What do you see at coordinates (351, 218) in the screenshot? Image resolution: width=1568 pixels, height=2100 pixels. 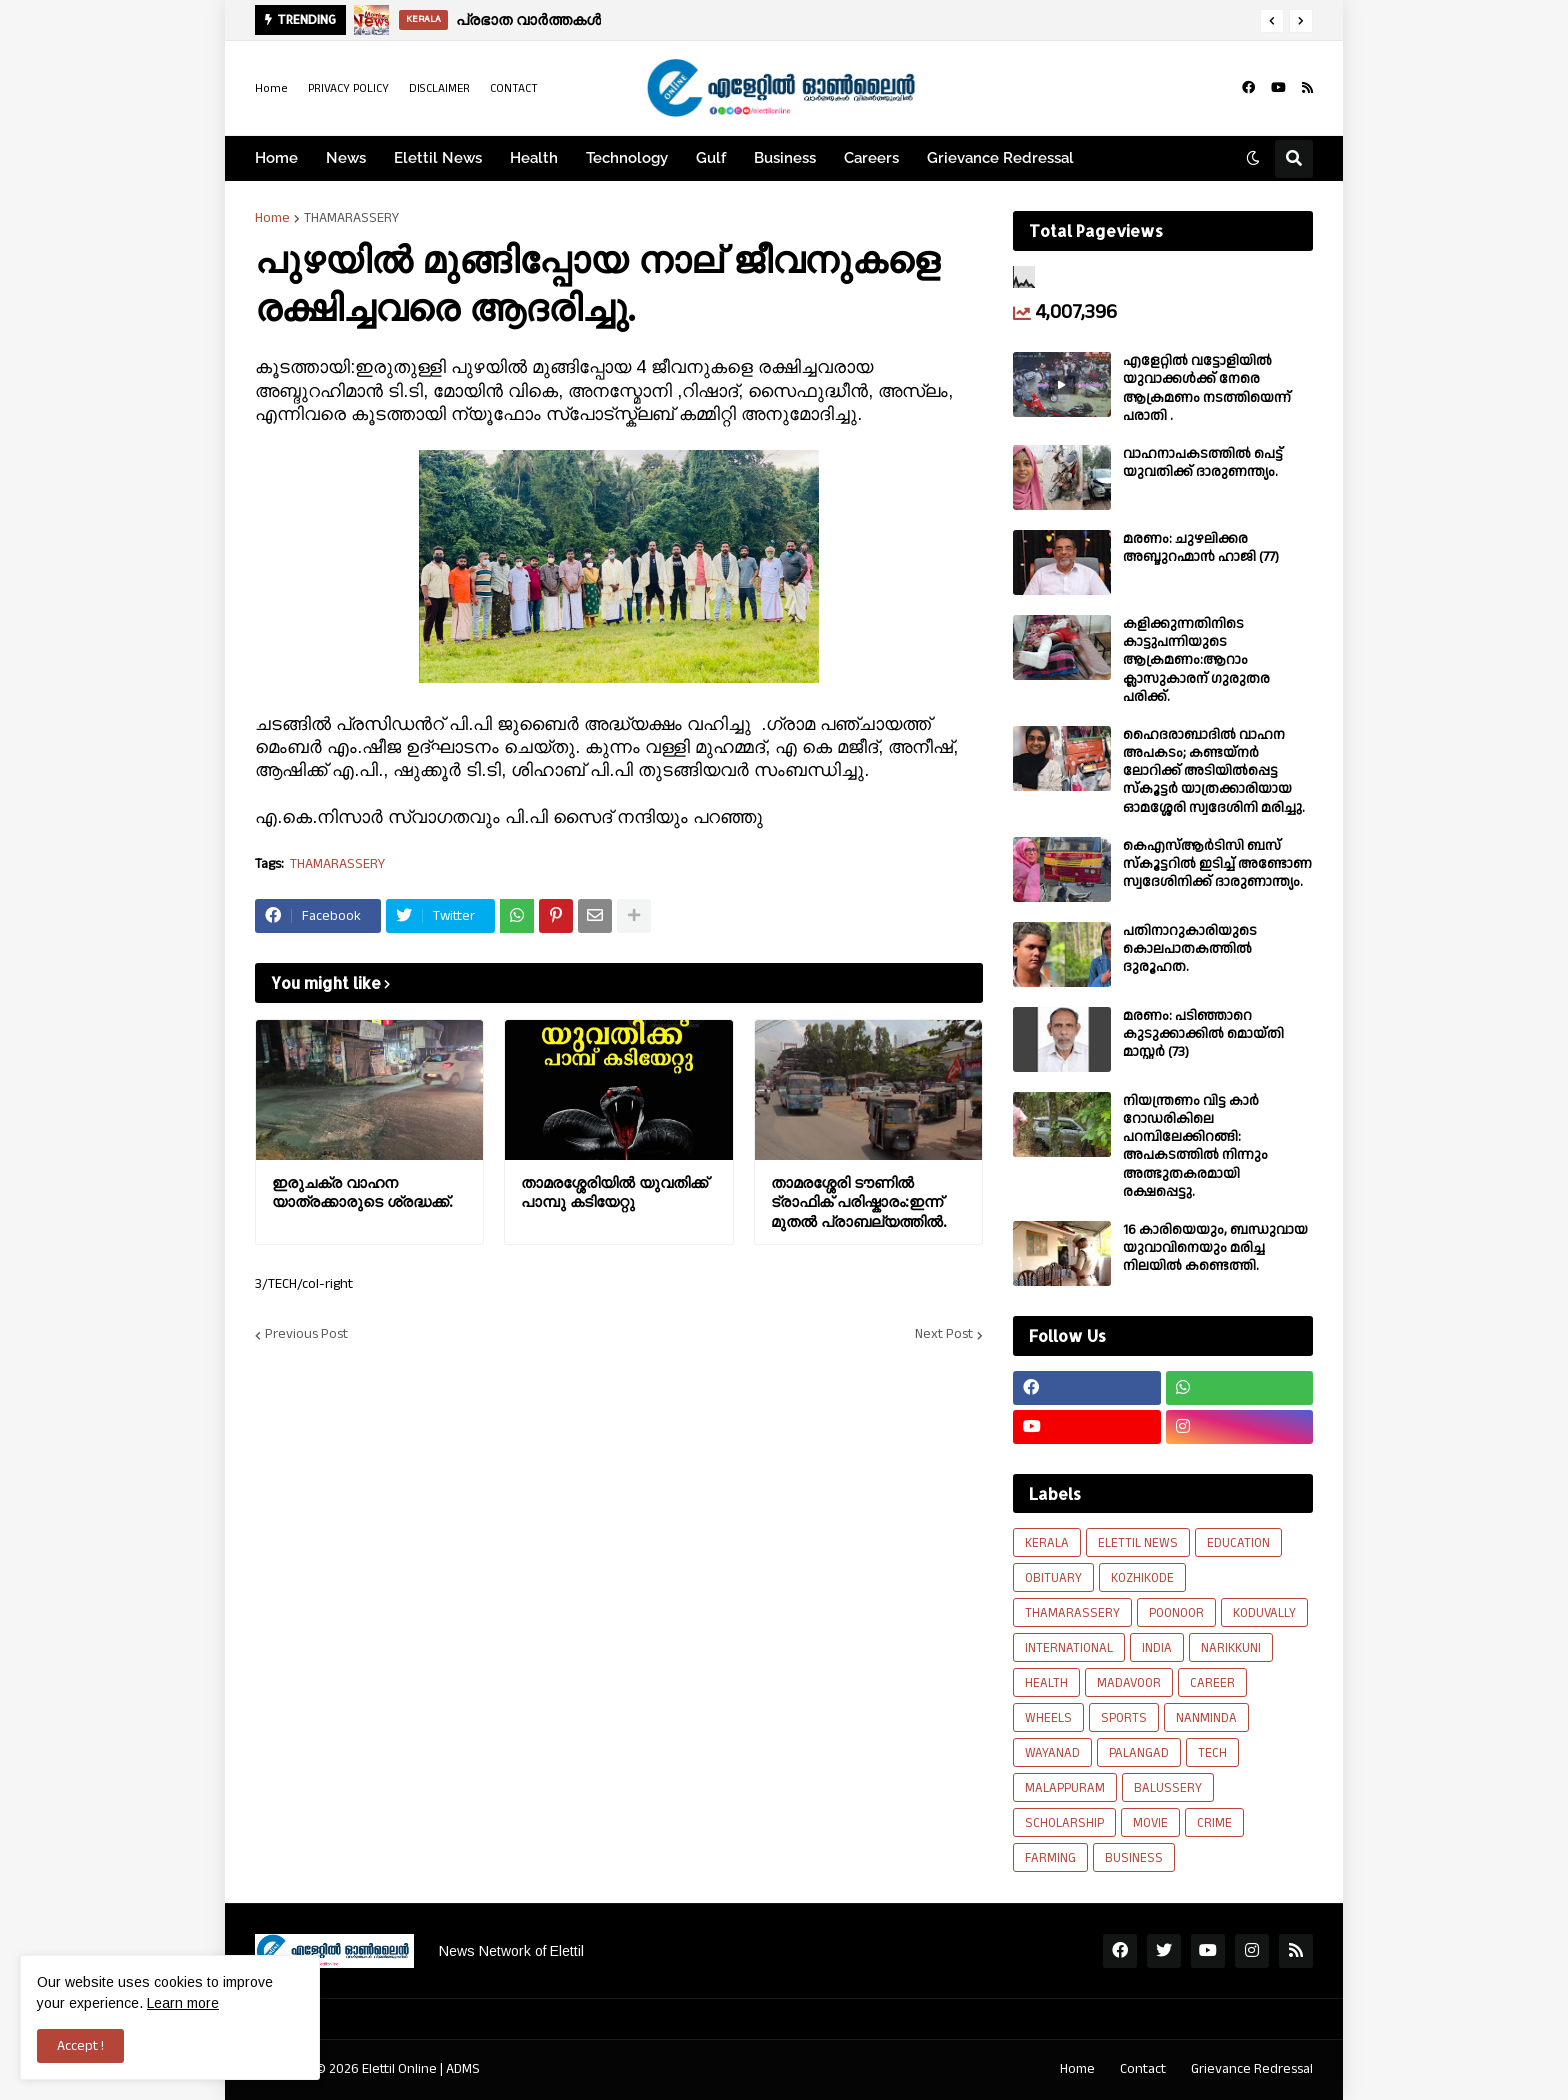 I see `THAMARASSERY` at bounding box center [351, 218].